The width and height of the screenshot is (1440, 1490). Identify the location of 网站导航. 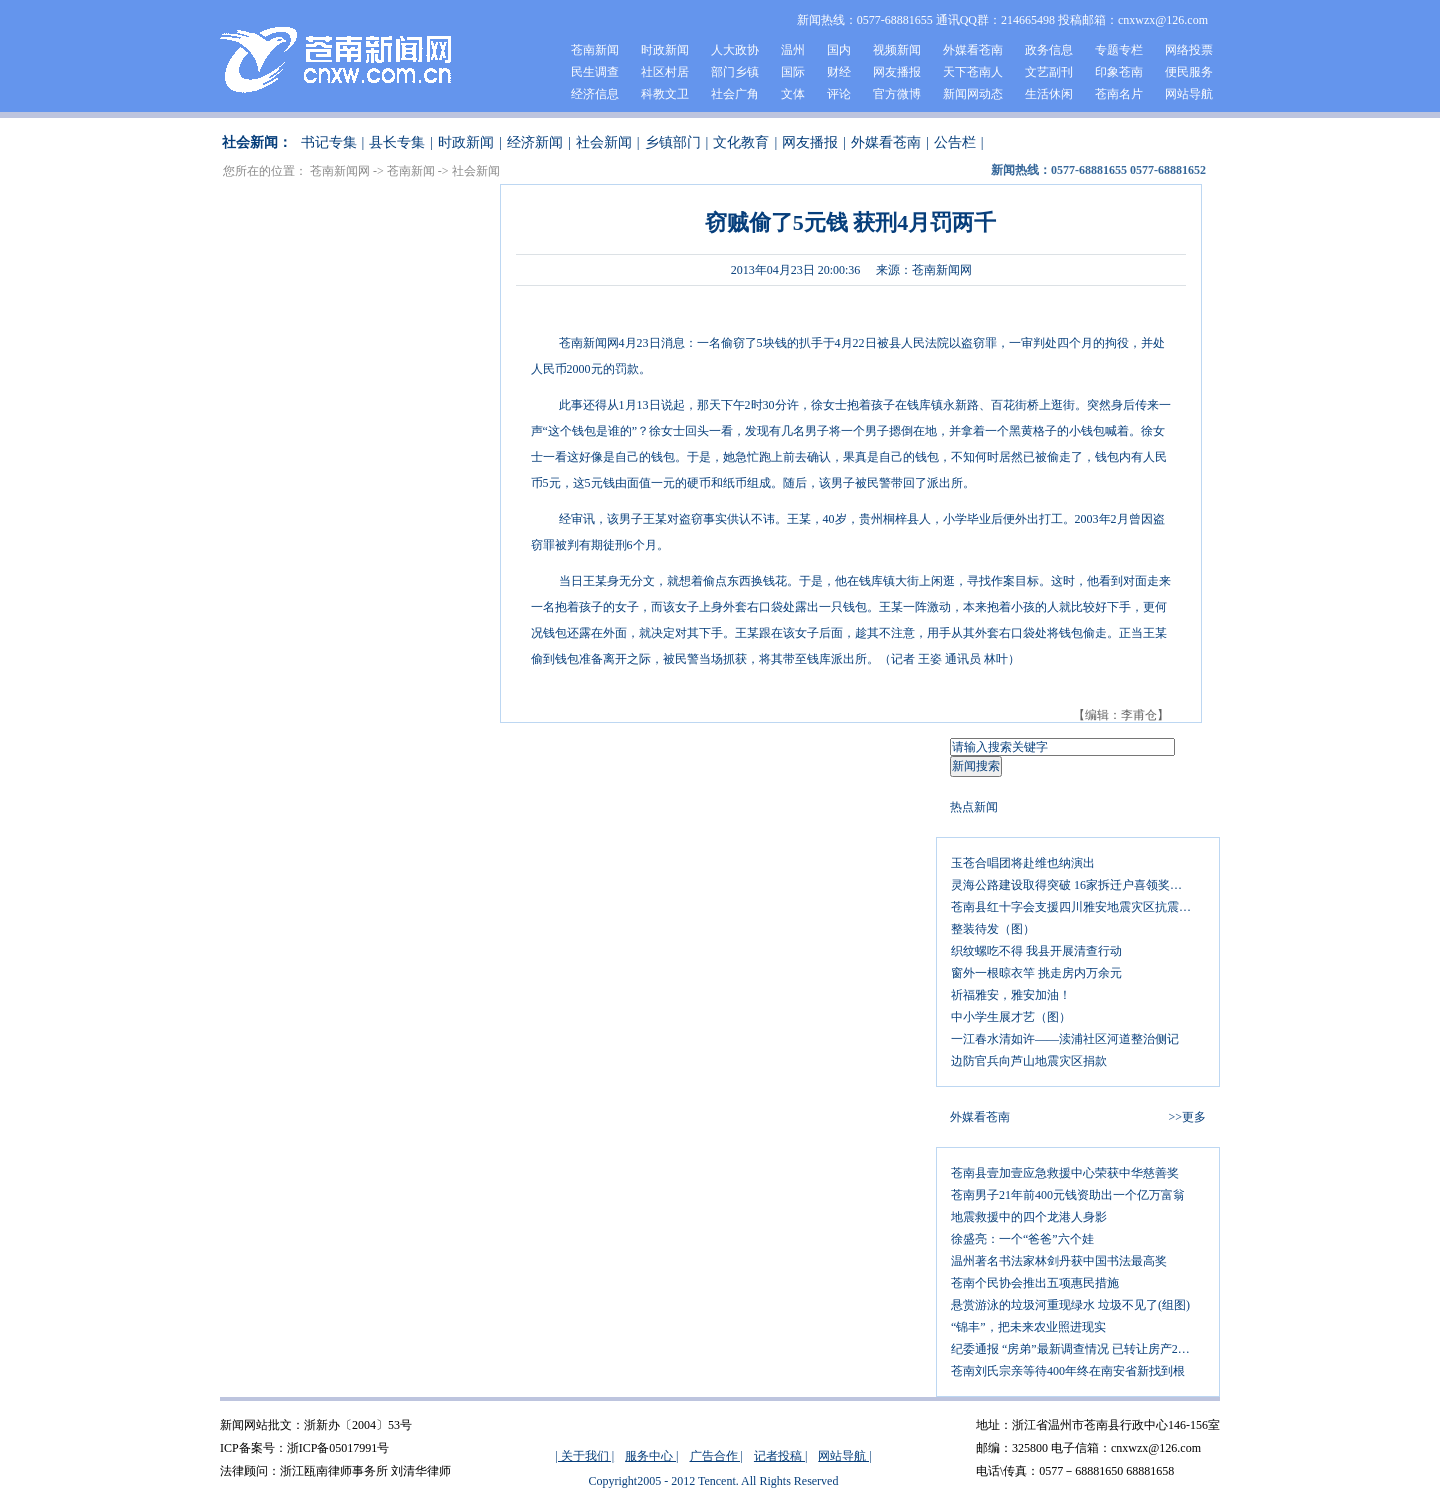
(1189, 94).